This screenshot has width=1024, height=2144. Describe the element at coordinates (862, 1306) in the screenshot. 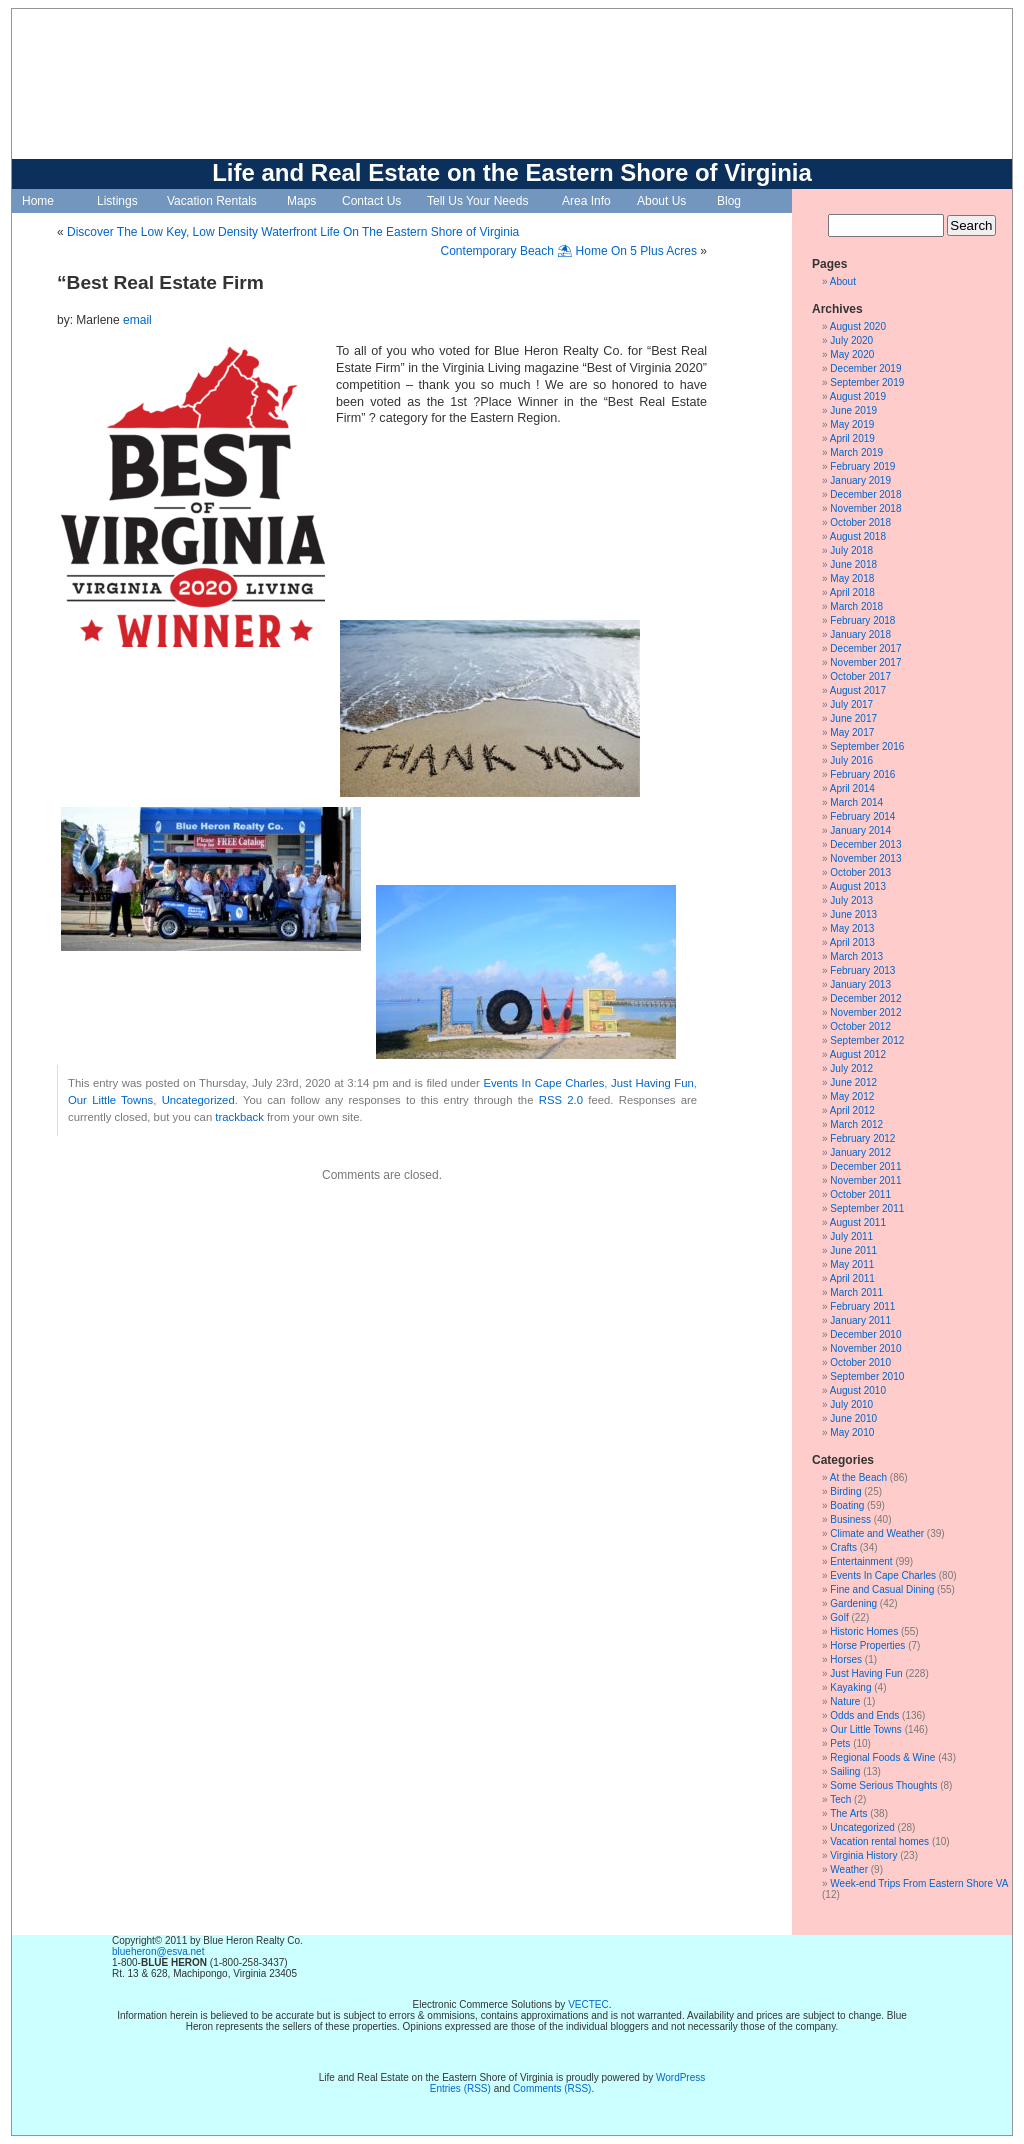

I see `February 2011` at that location.